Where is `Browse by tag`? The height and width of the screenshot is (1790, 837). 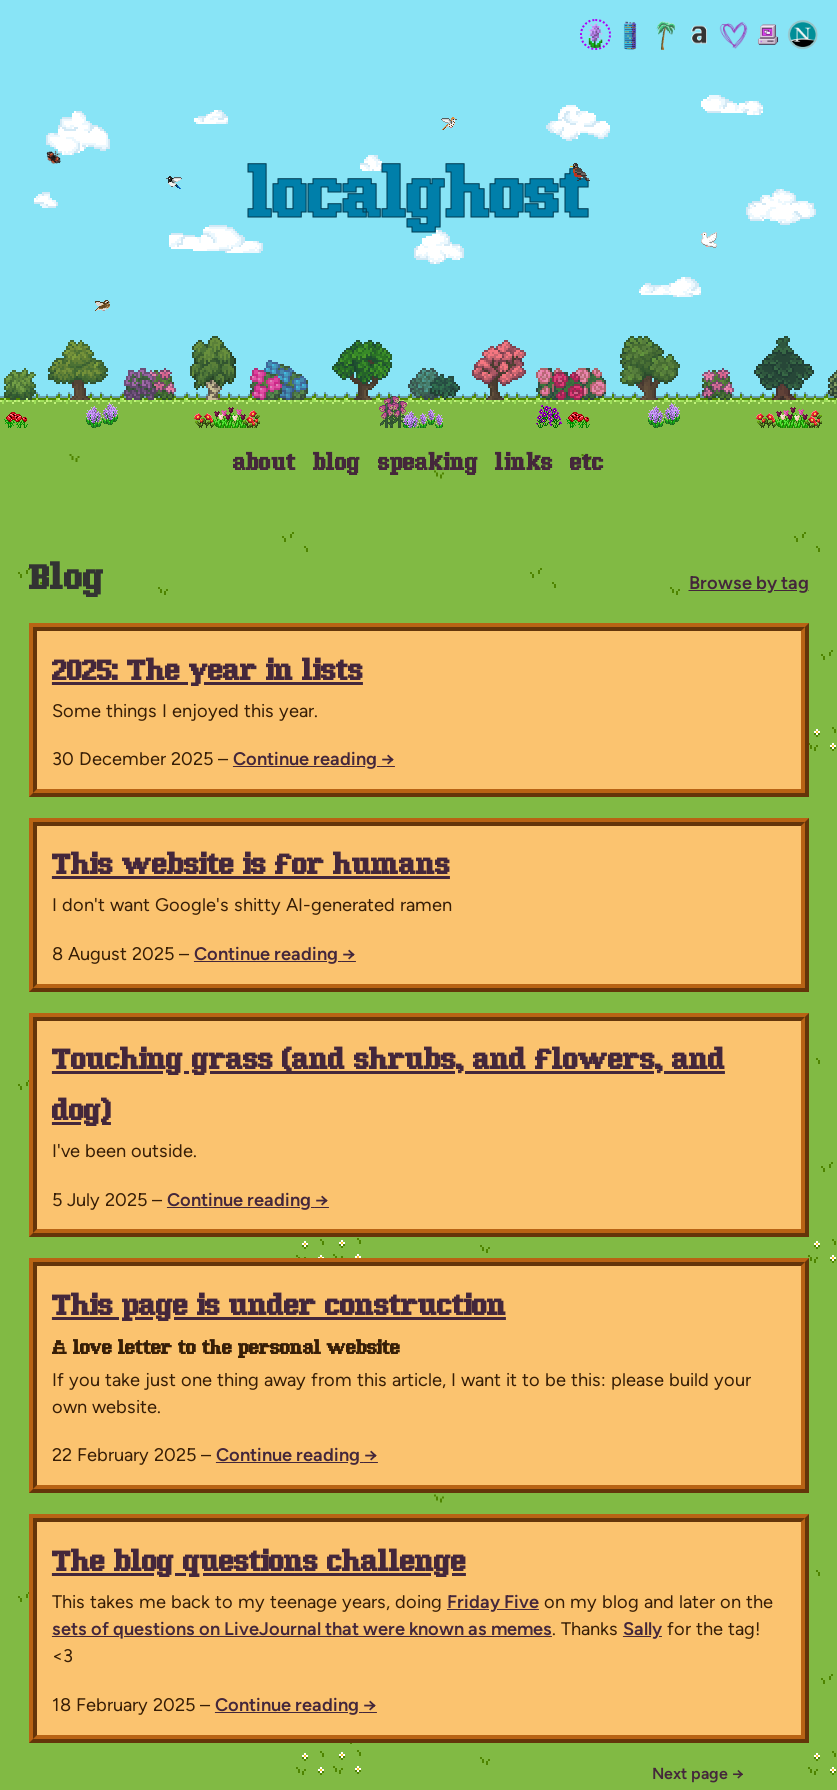
Browse by tag is located at coordinates (749, 583).